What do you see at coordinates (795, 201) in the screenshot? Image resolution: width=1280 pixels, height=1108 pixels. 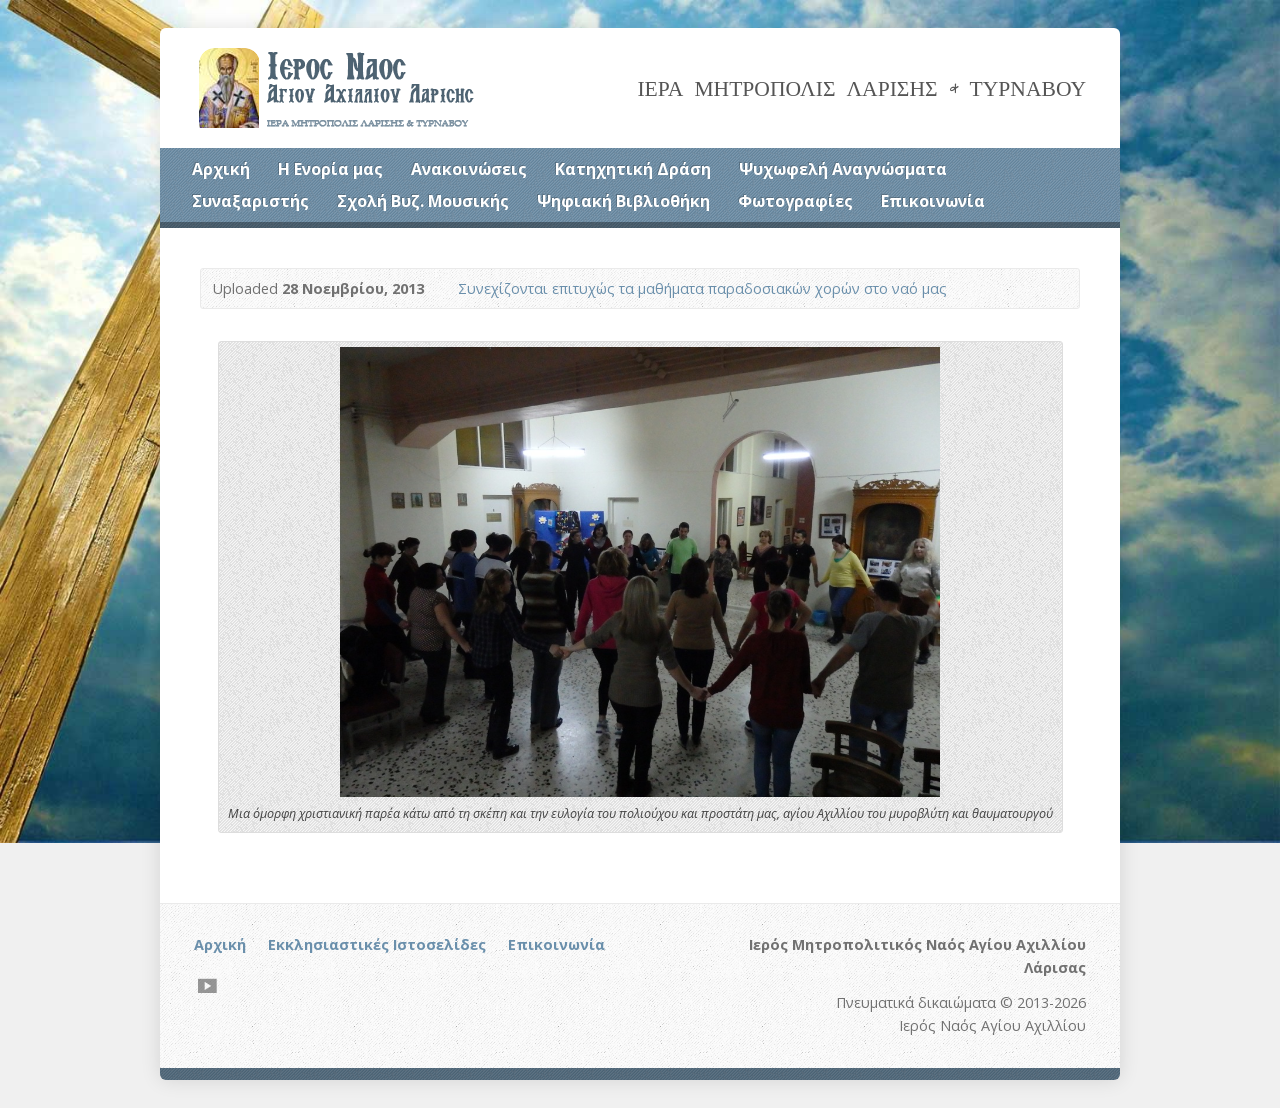 I see `Φωτογραφίες` at bounding box center [795, 201].